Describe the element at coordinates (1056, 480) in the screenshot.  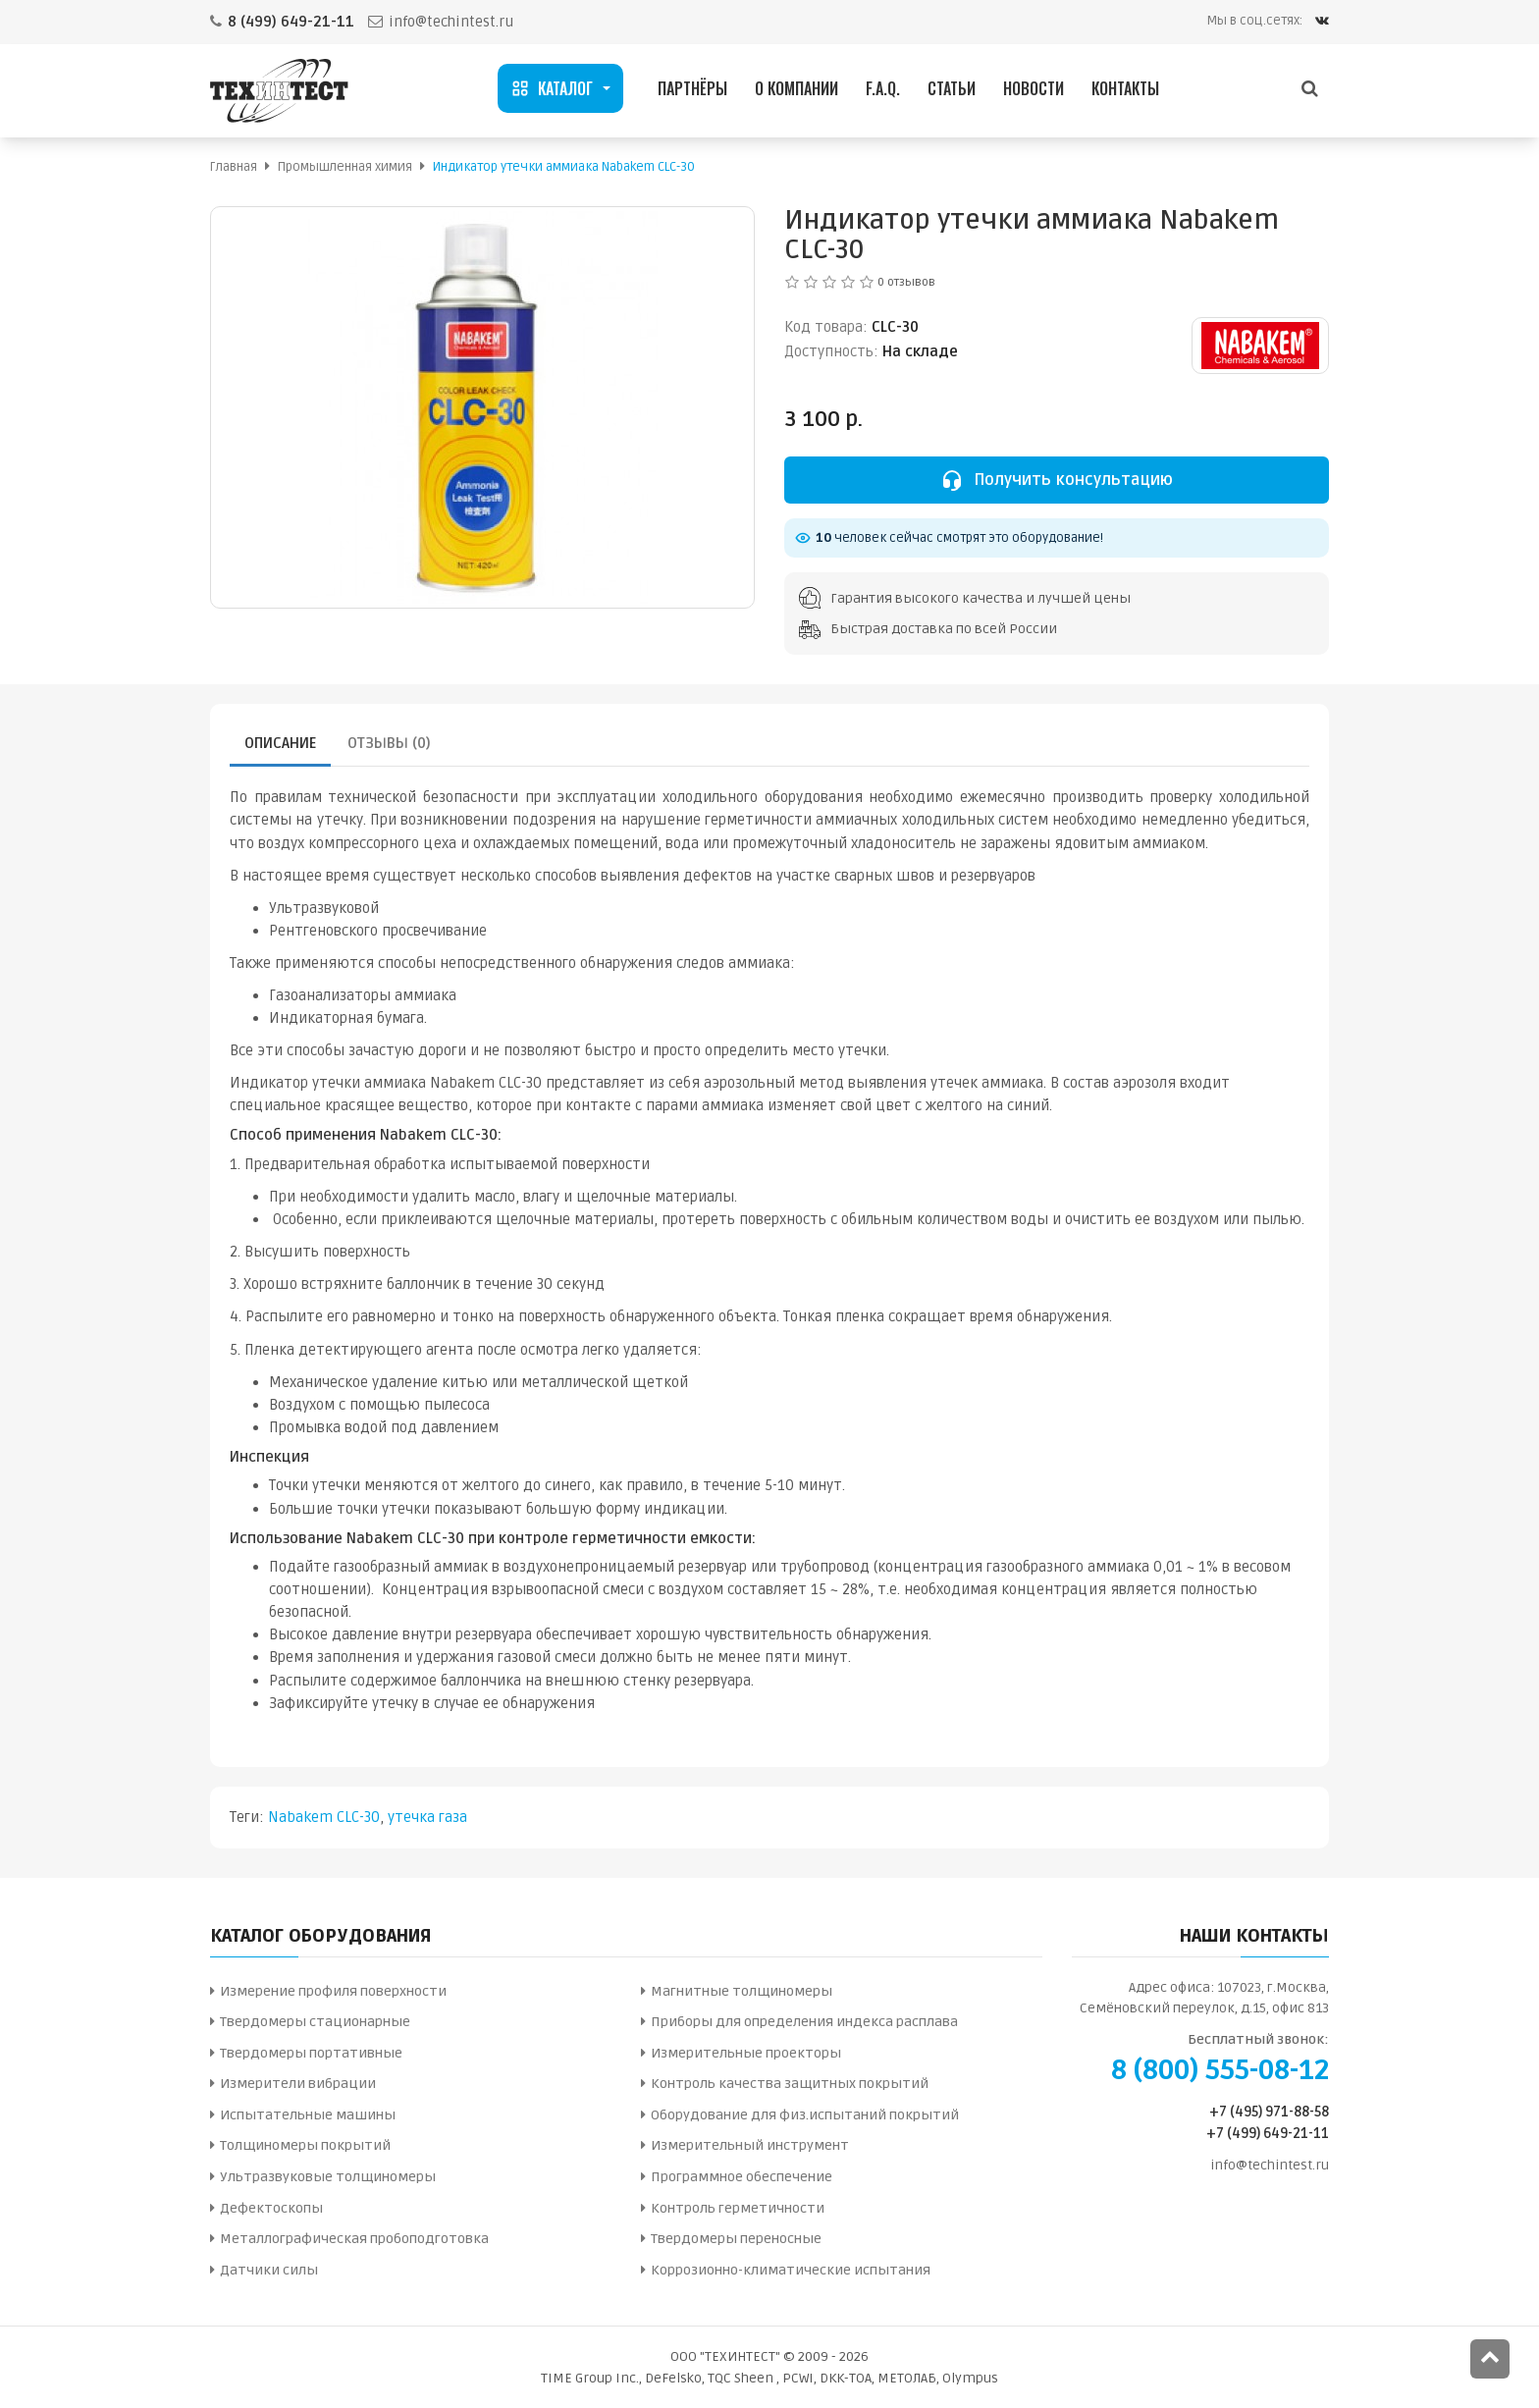
I see `Получить консультацию` at that location.